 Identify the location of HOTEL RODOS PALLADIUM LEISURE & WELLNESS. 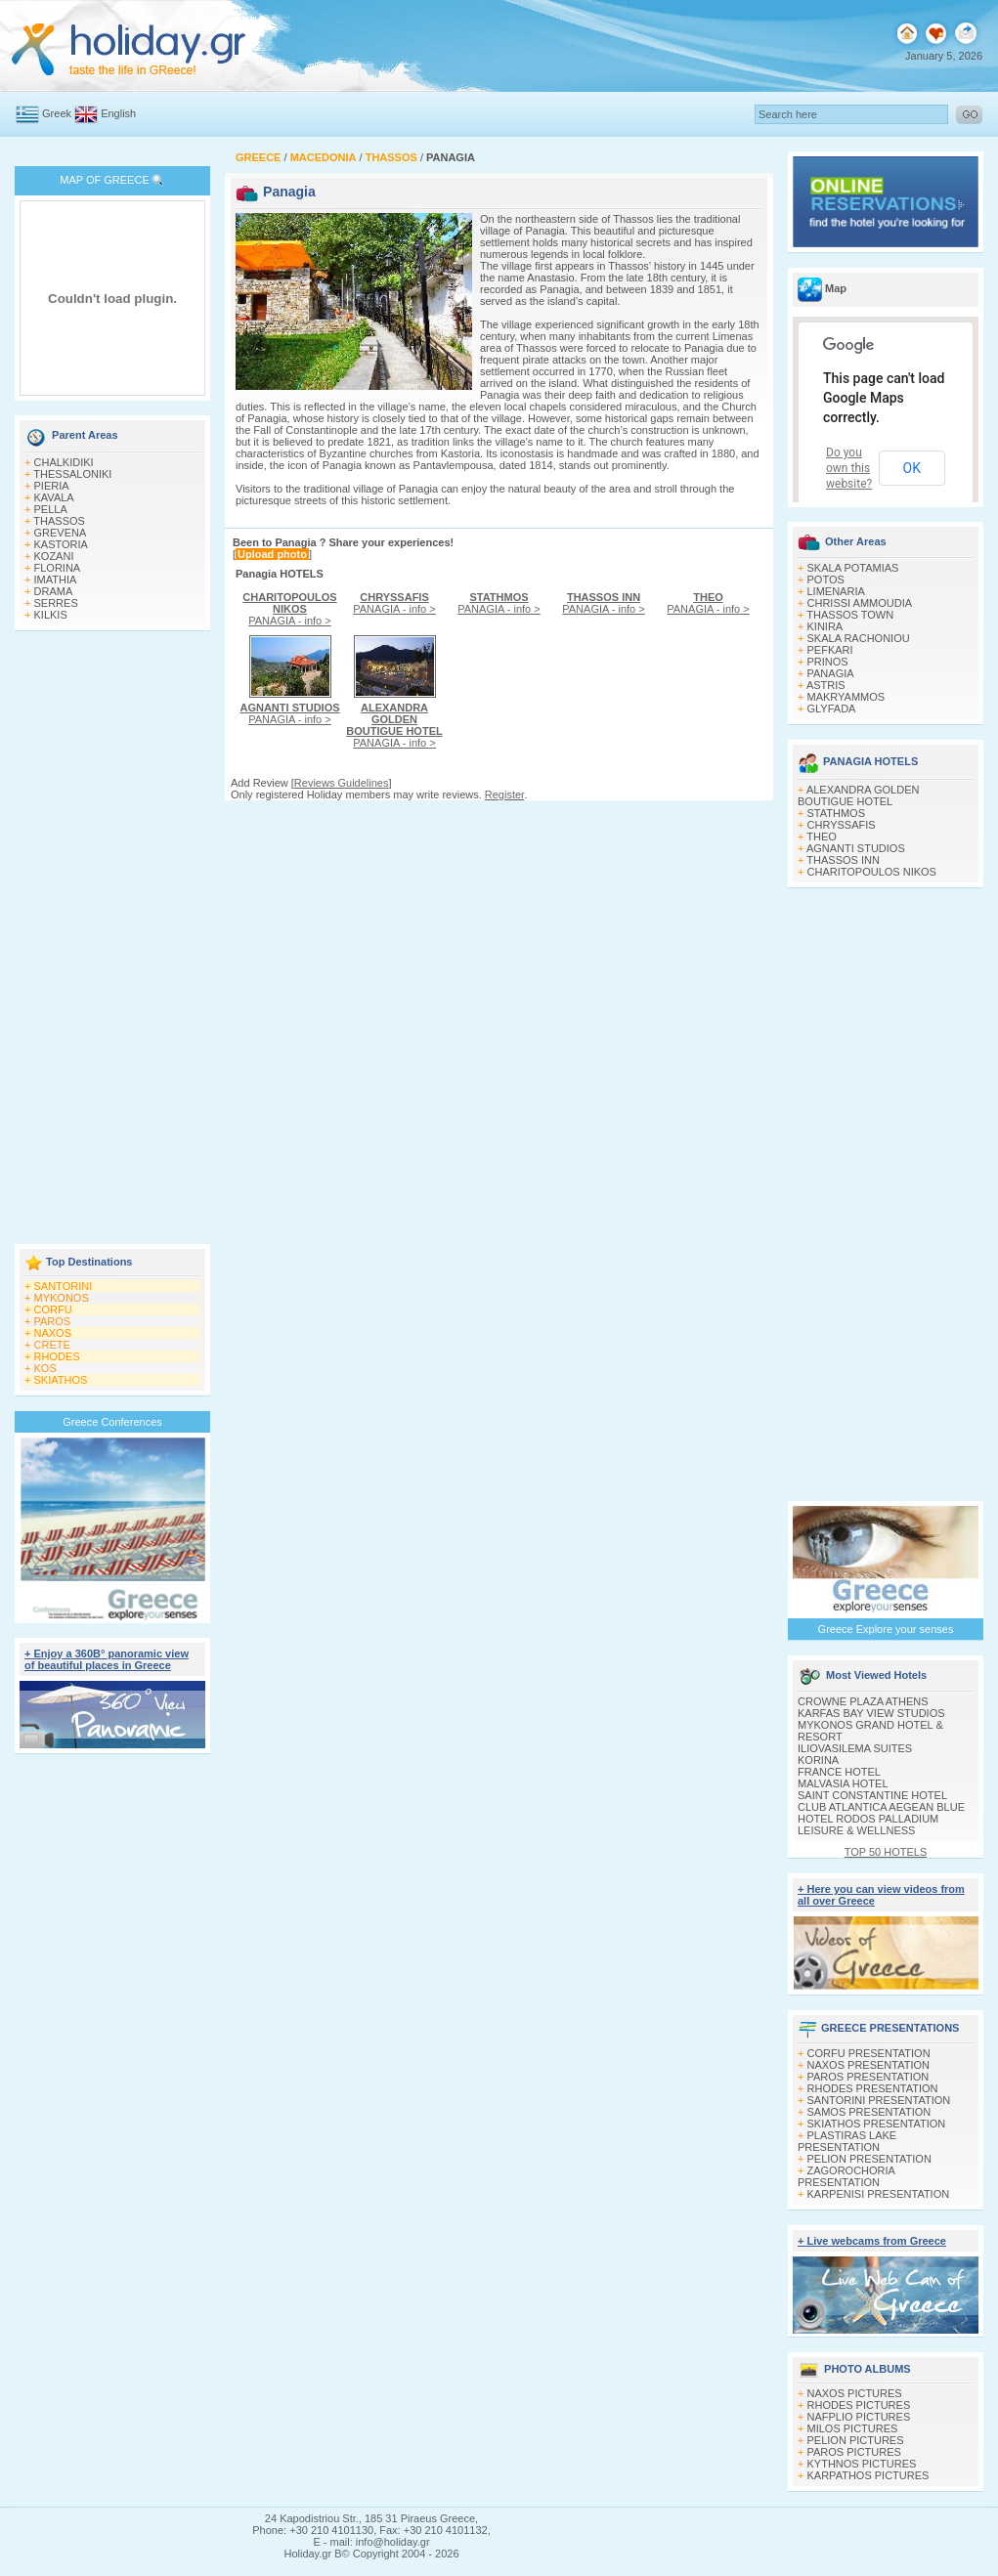
(868, 1824).